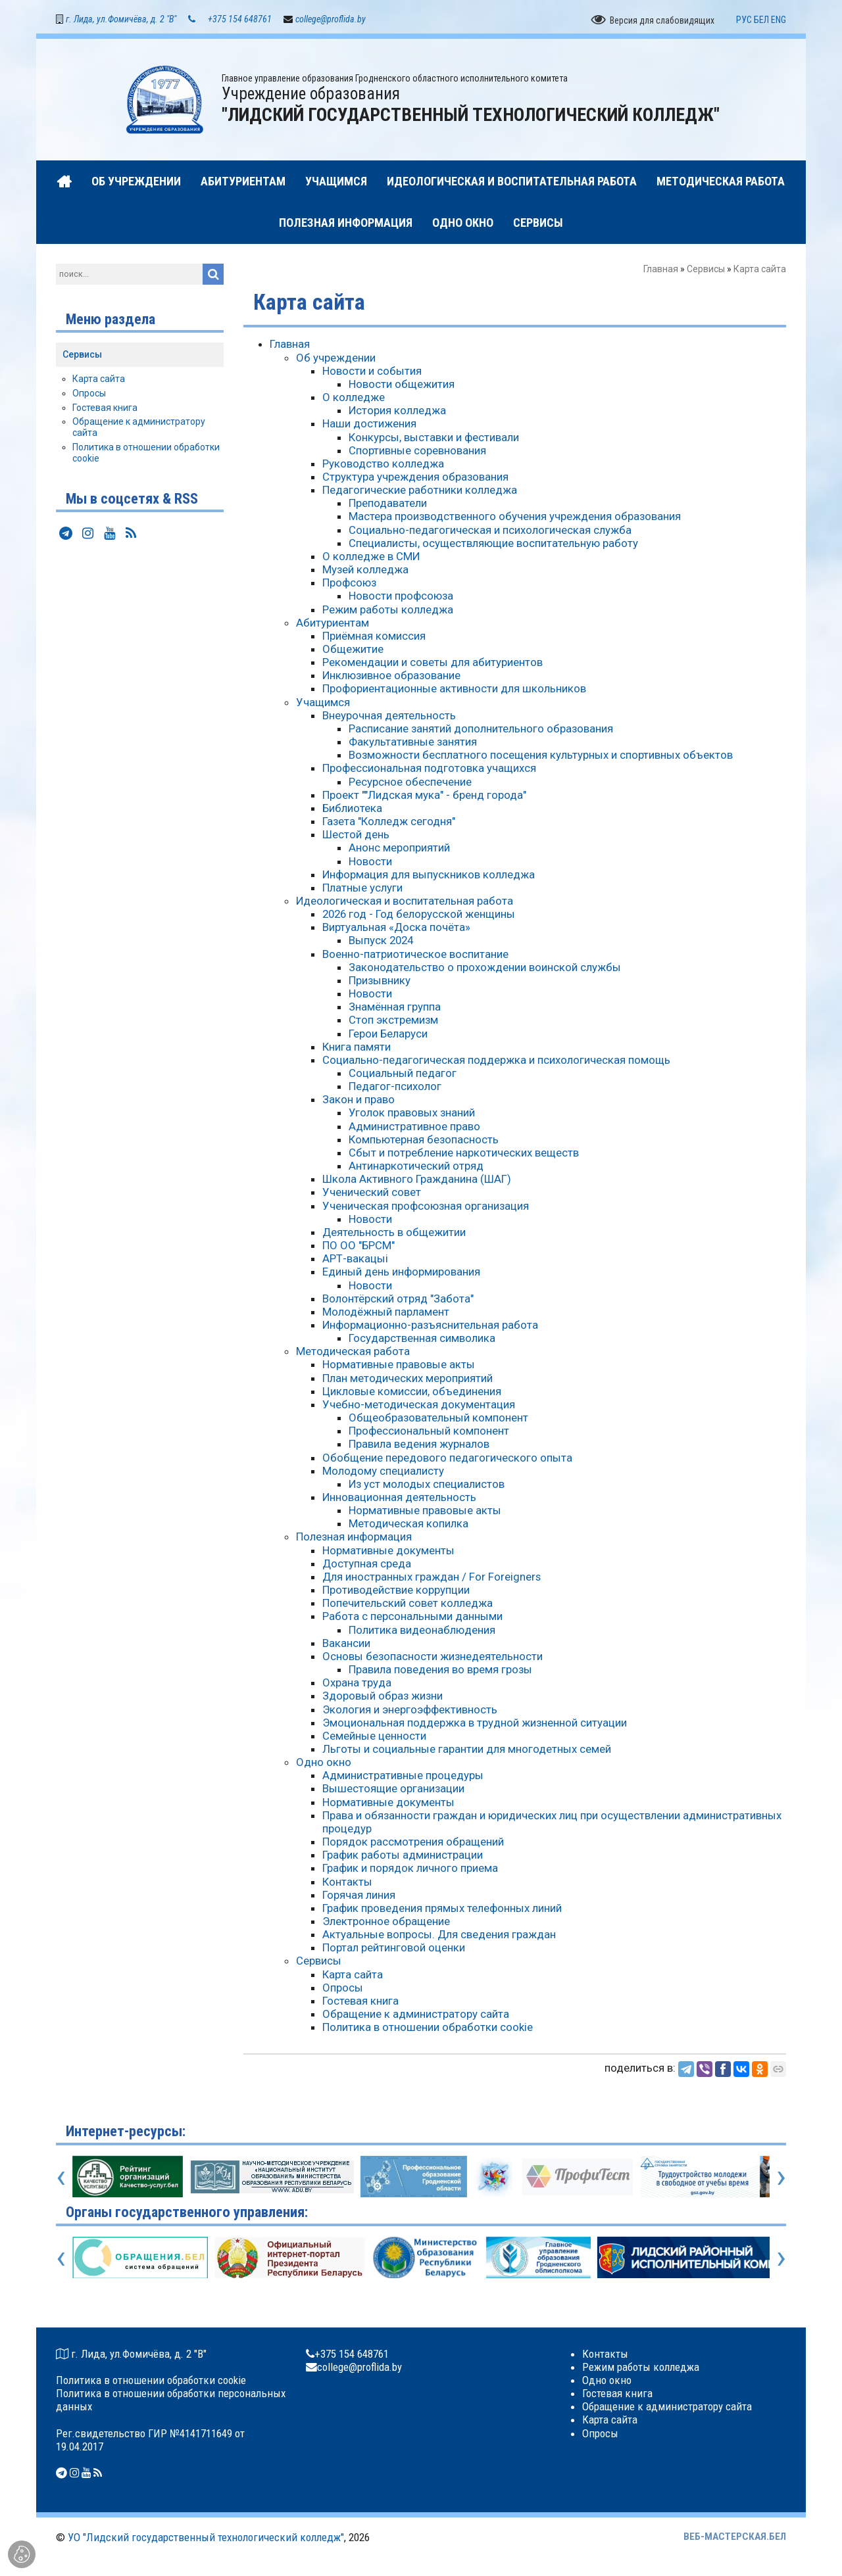 Image resolution: width=842 pixels, height=2576 pixels. What do you see at coordinates (404, 902) in the screenshot?
I see `Идеологическая и воспитательная работа` at bounding box center [404, 902].